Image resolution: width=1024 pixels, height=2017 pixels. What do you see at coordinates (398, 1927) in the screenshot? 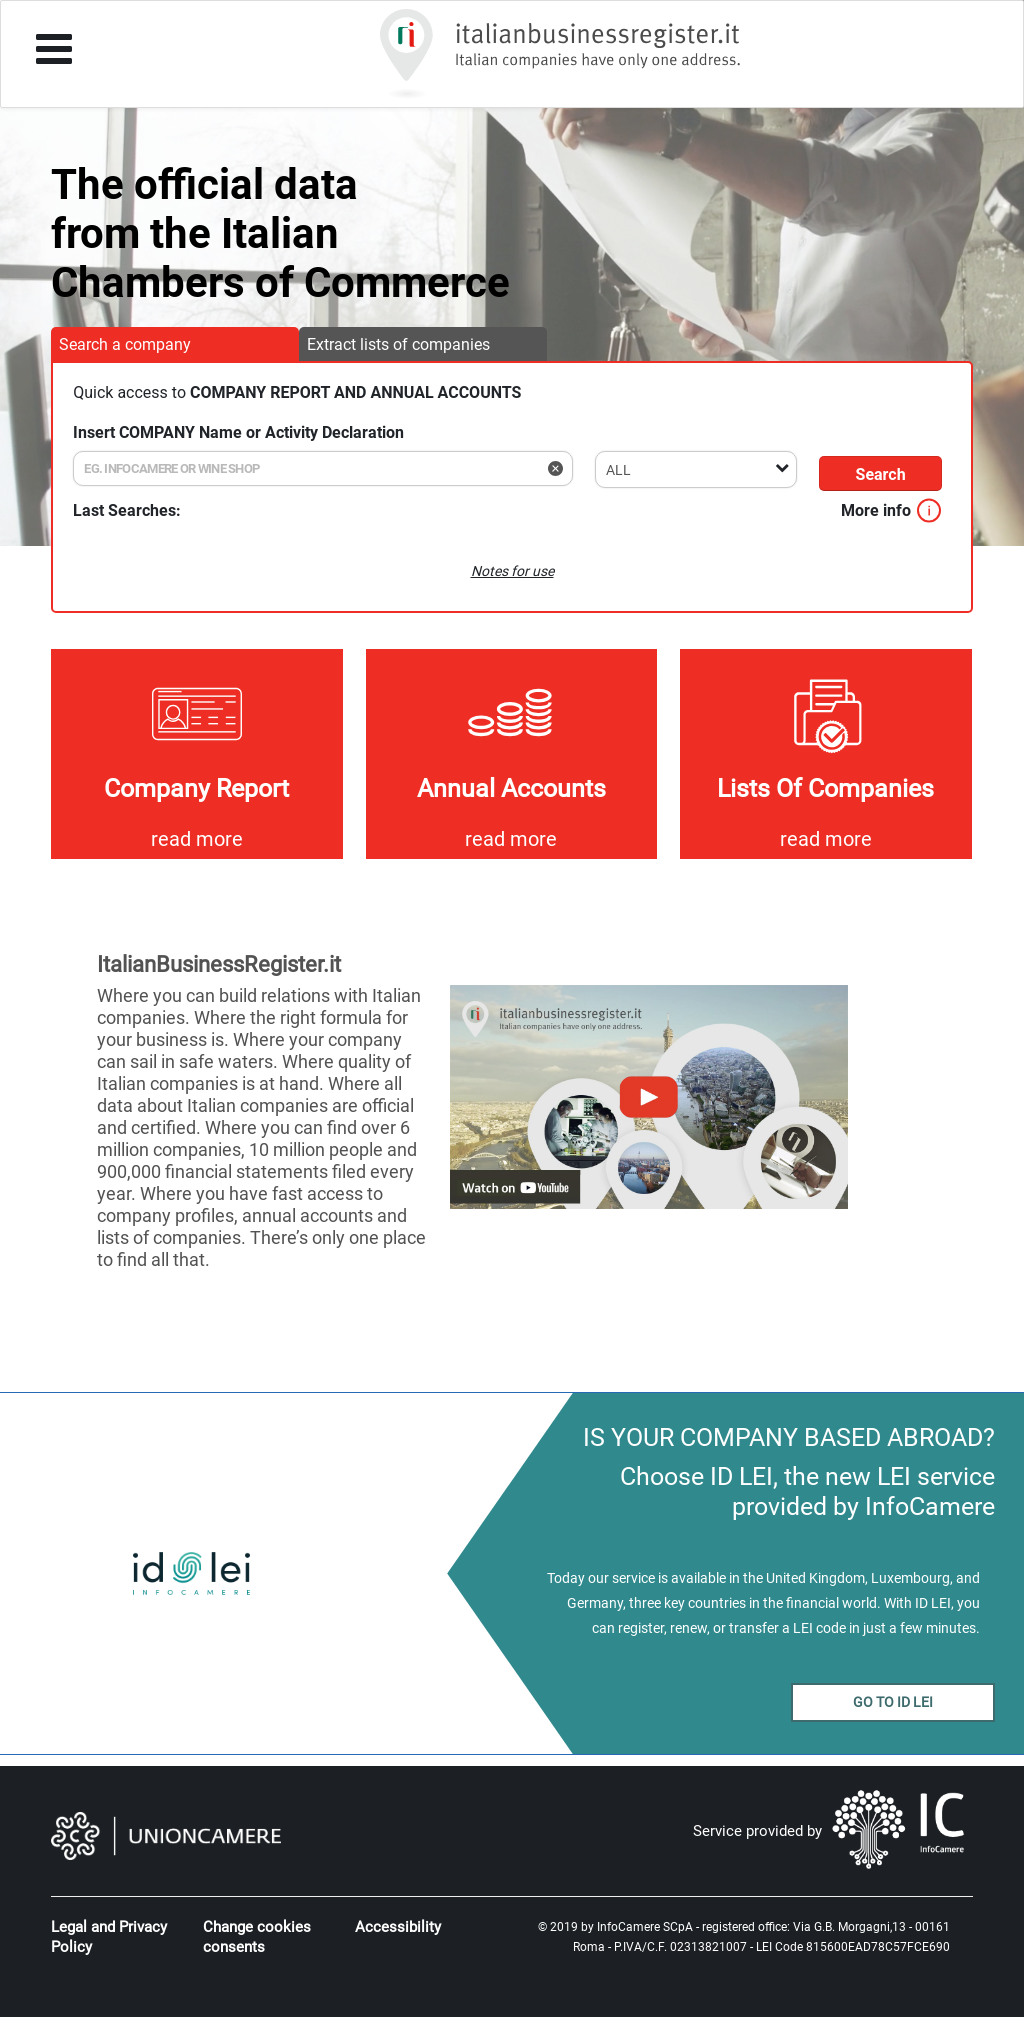
I see `Accessibility` at bounding box center [398, 1927].